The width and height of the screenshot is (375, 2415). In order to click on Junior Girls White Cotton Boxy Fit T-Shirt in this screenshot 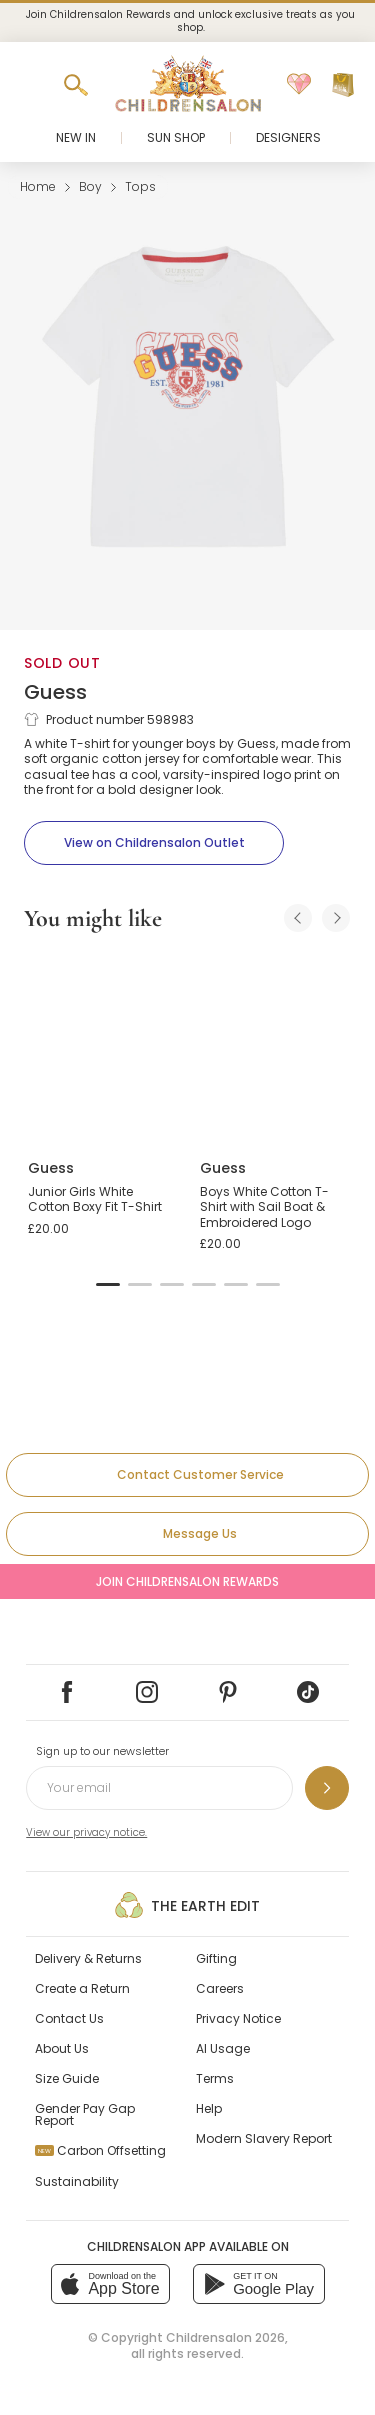, I will do `click(95, 1199)`.